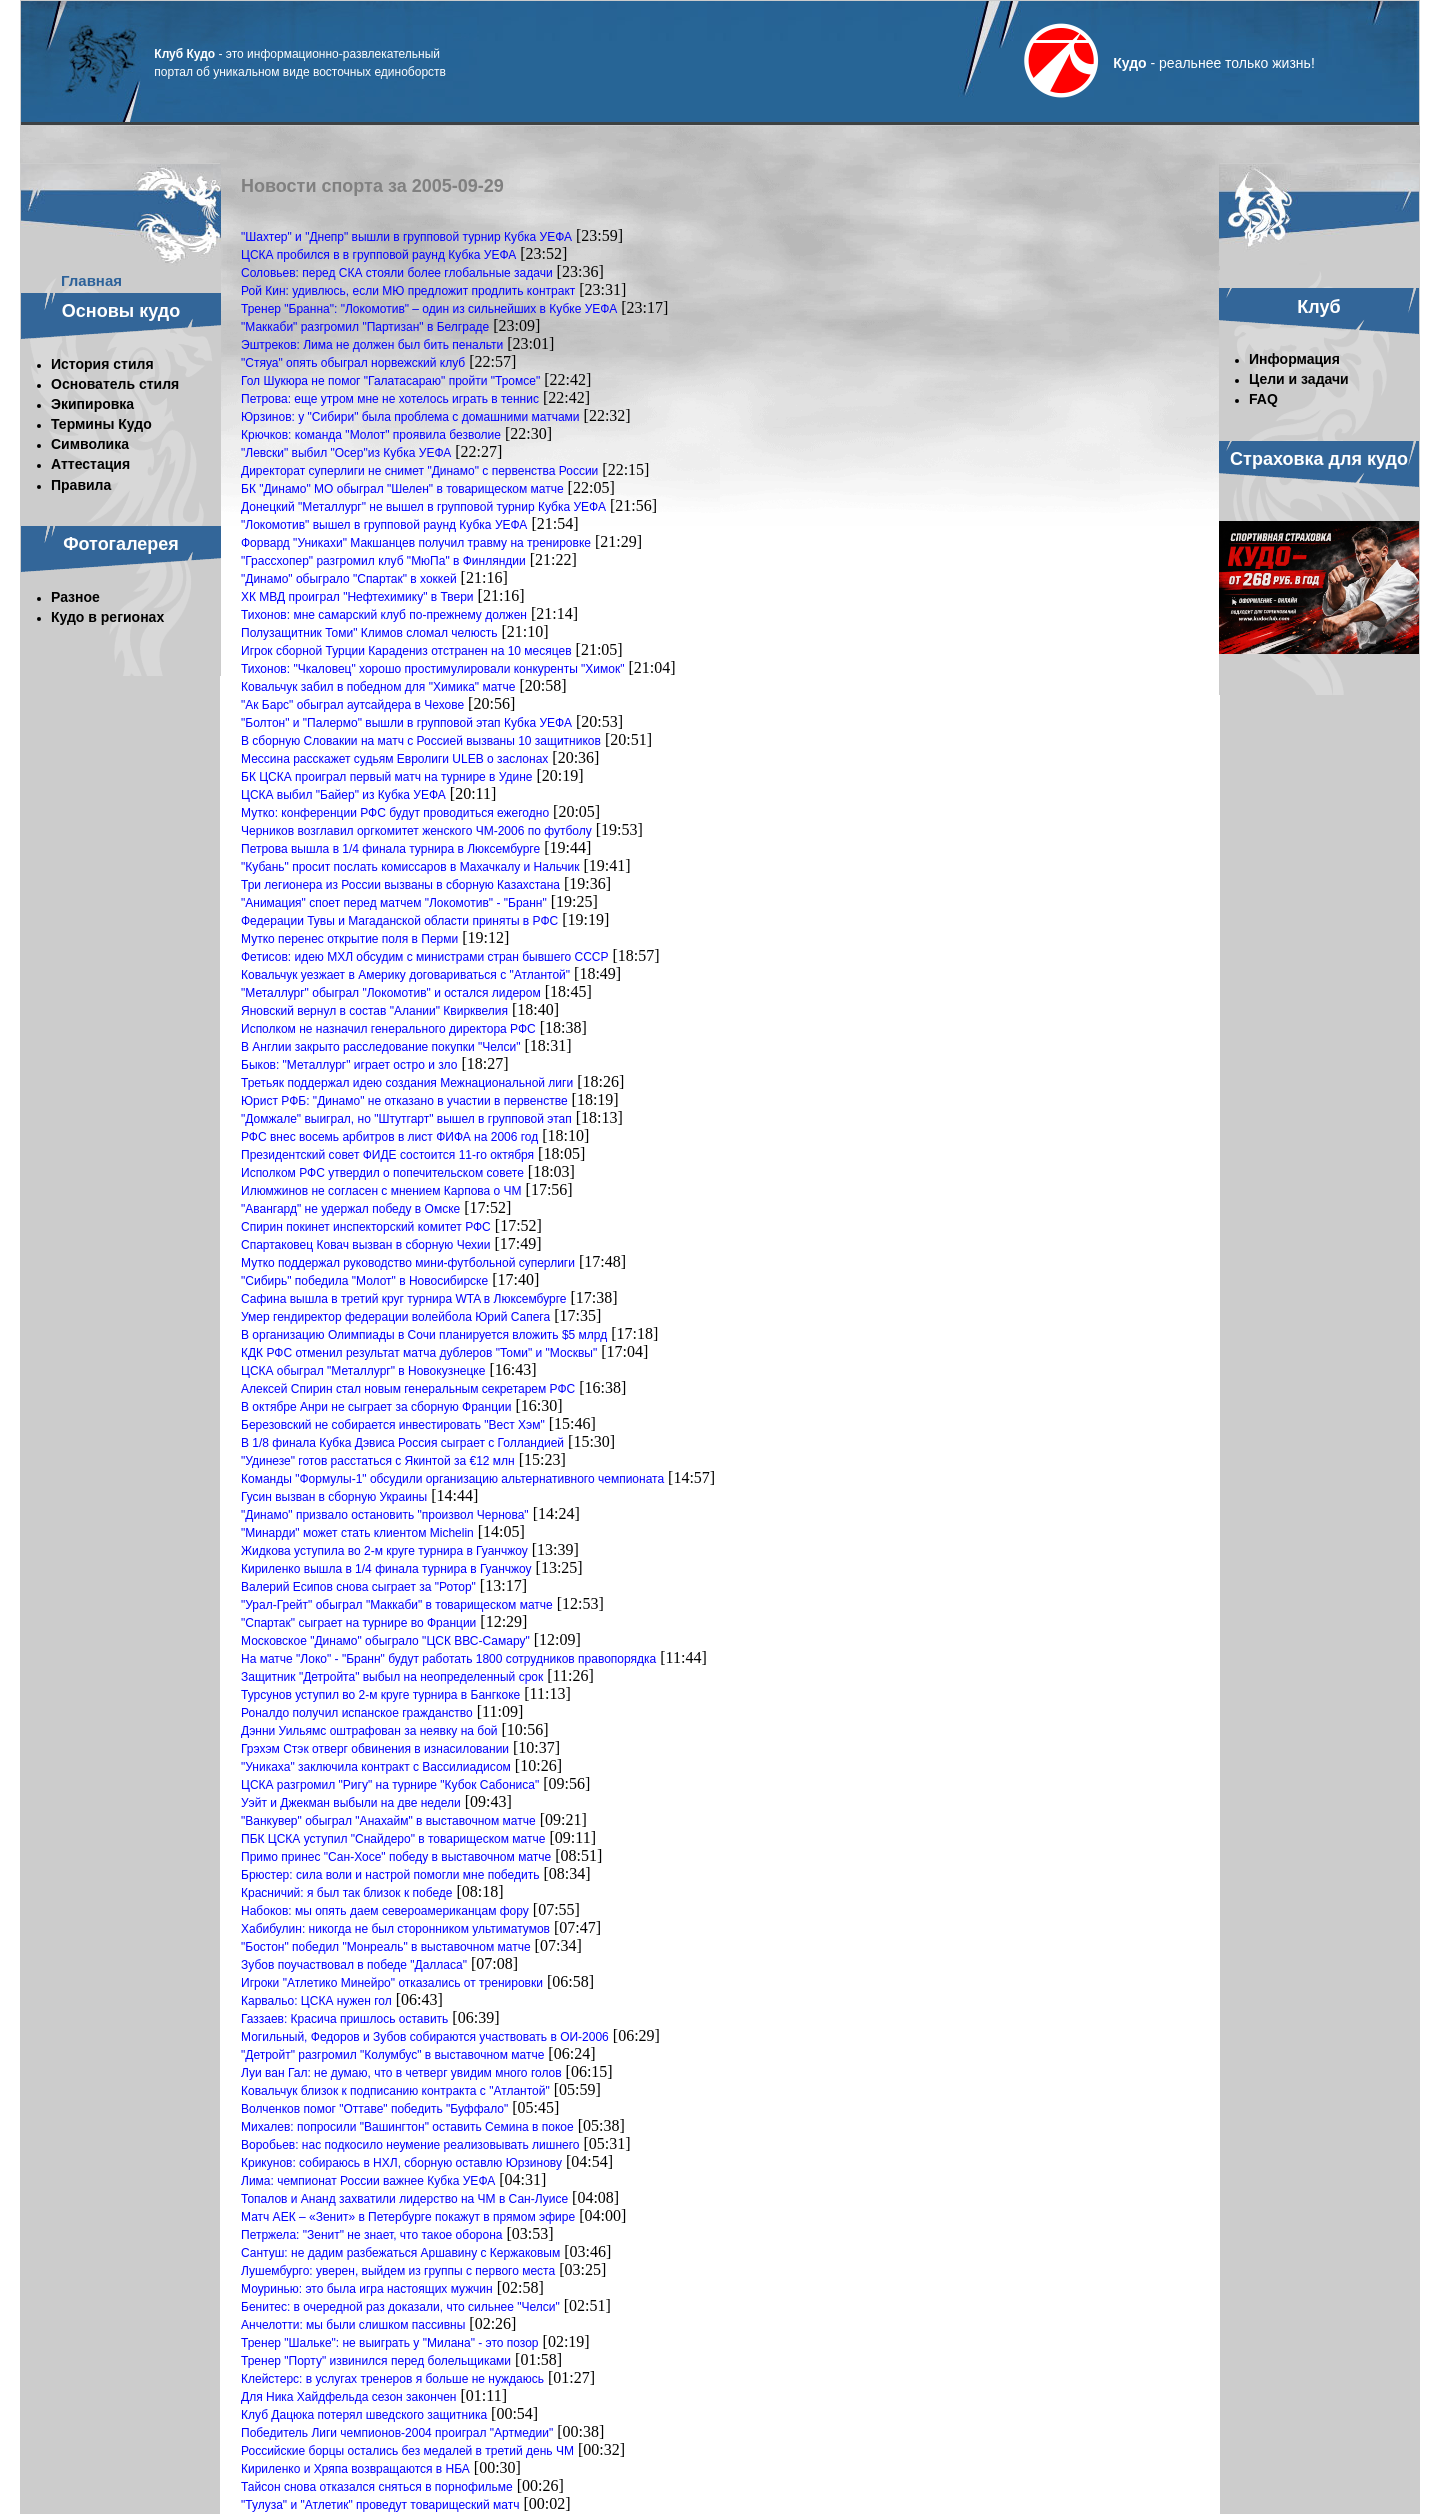  I want to click on FAQ, so click(1263, 399).